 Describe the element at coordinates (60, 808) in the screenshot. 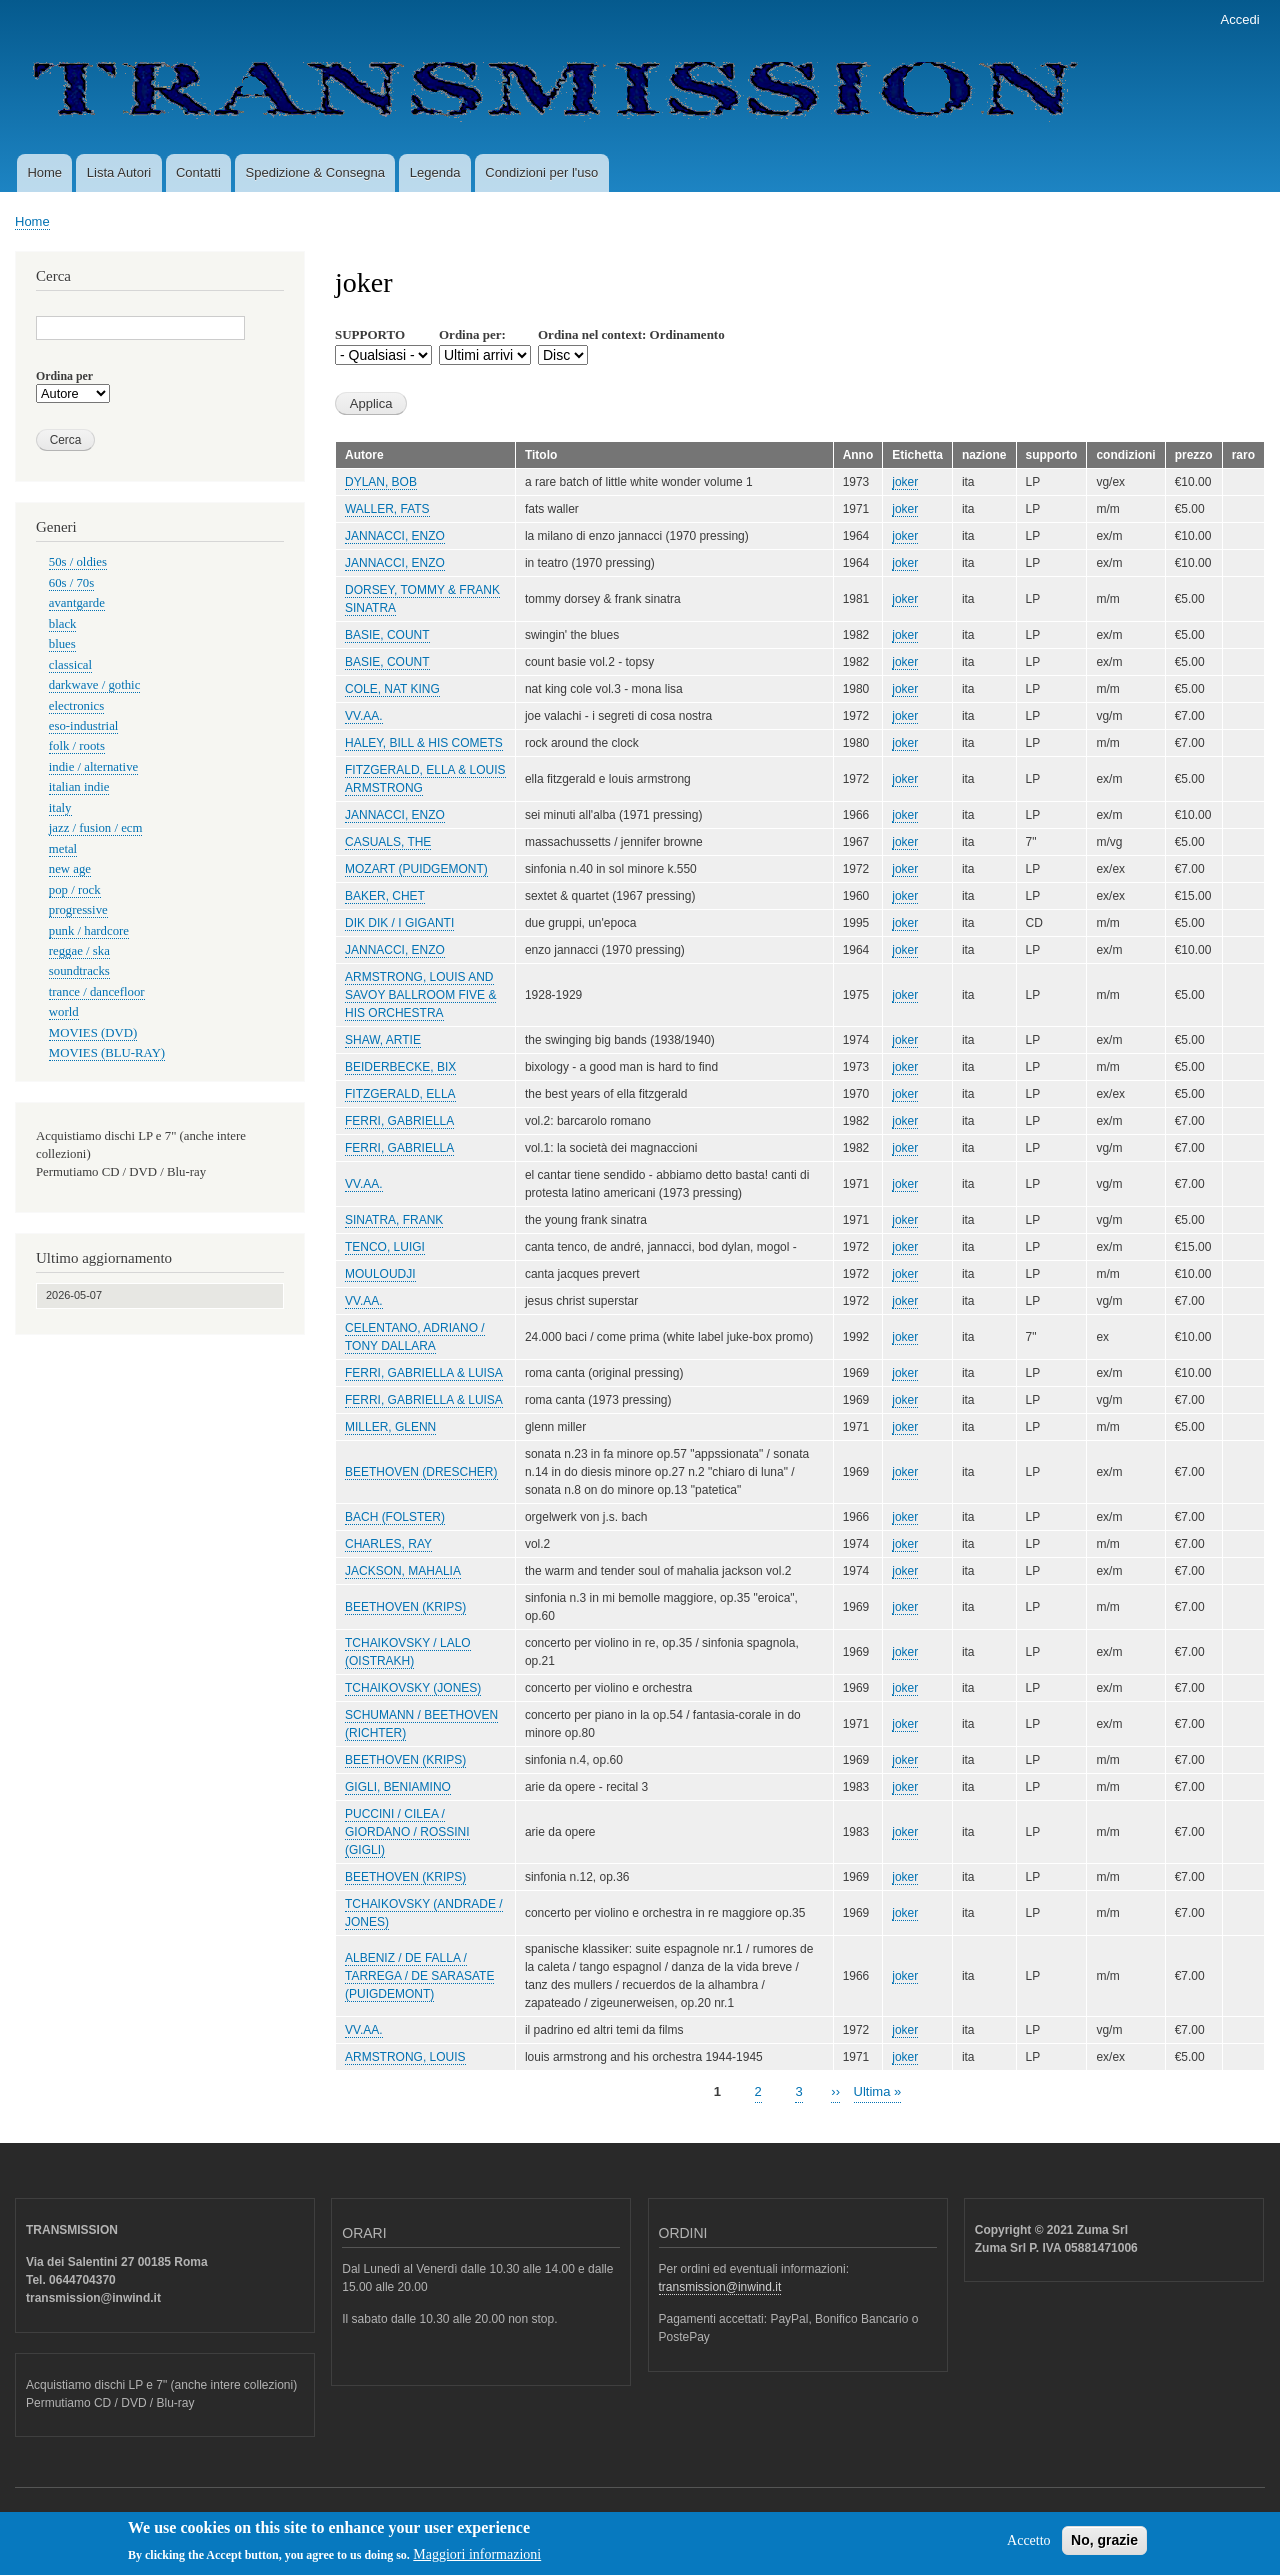

I see `italy` at that location.